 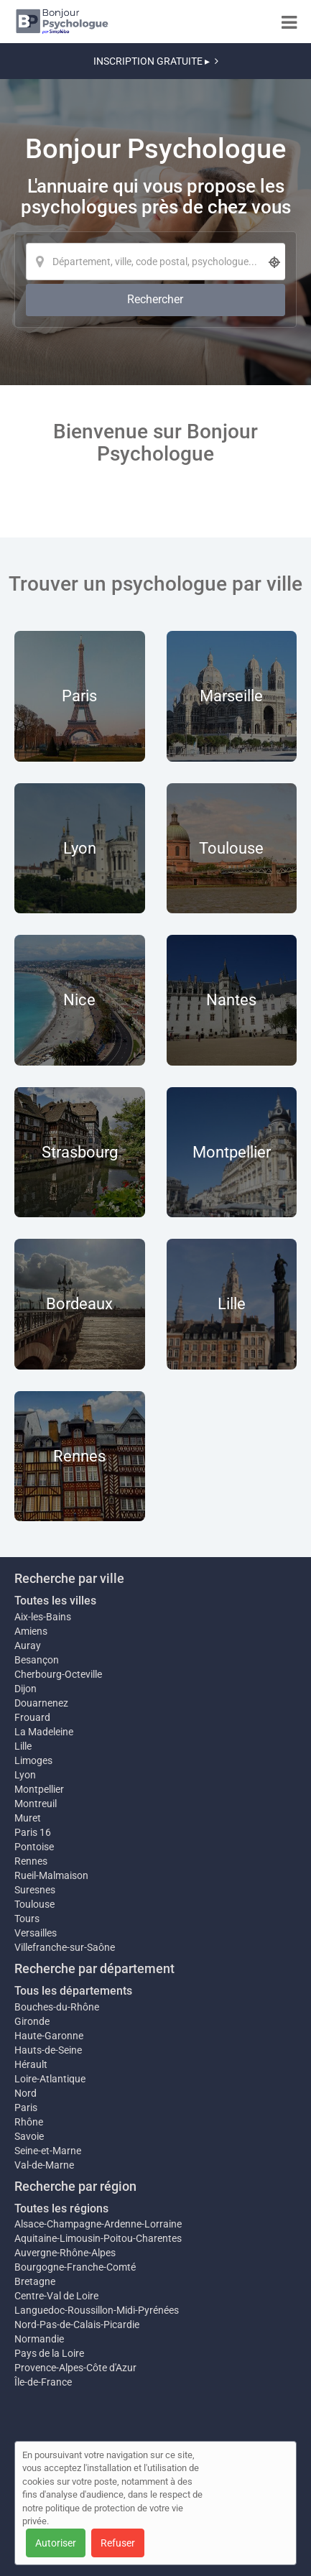 I want to click on Autoriser, so click(x=55, y=2543).